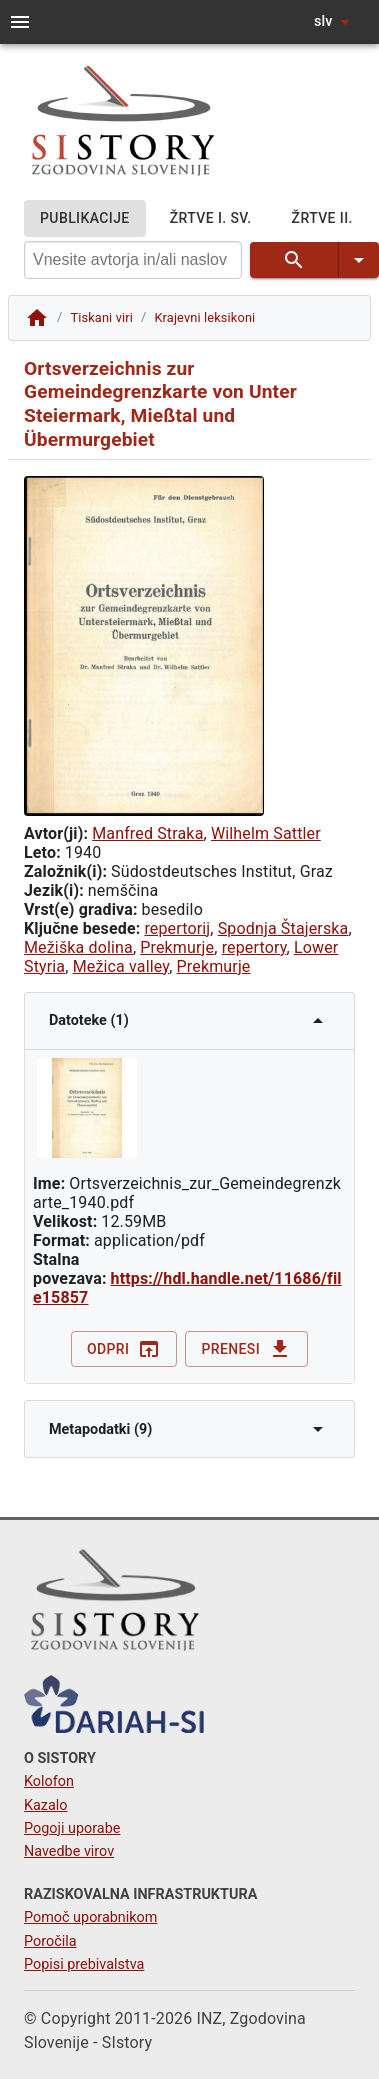  Describe the element at coordinates (211, 218) in the screenshot. I see `ŽRTVE I. SV.` at that location.